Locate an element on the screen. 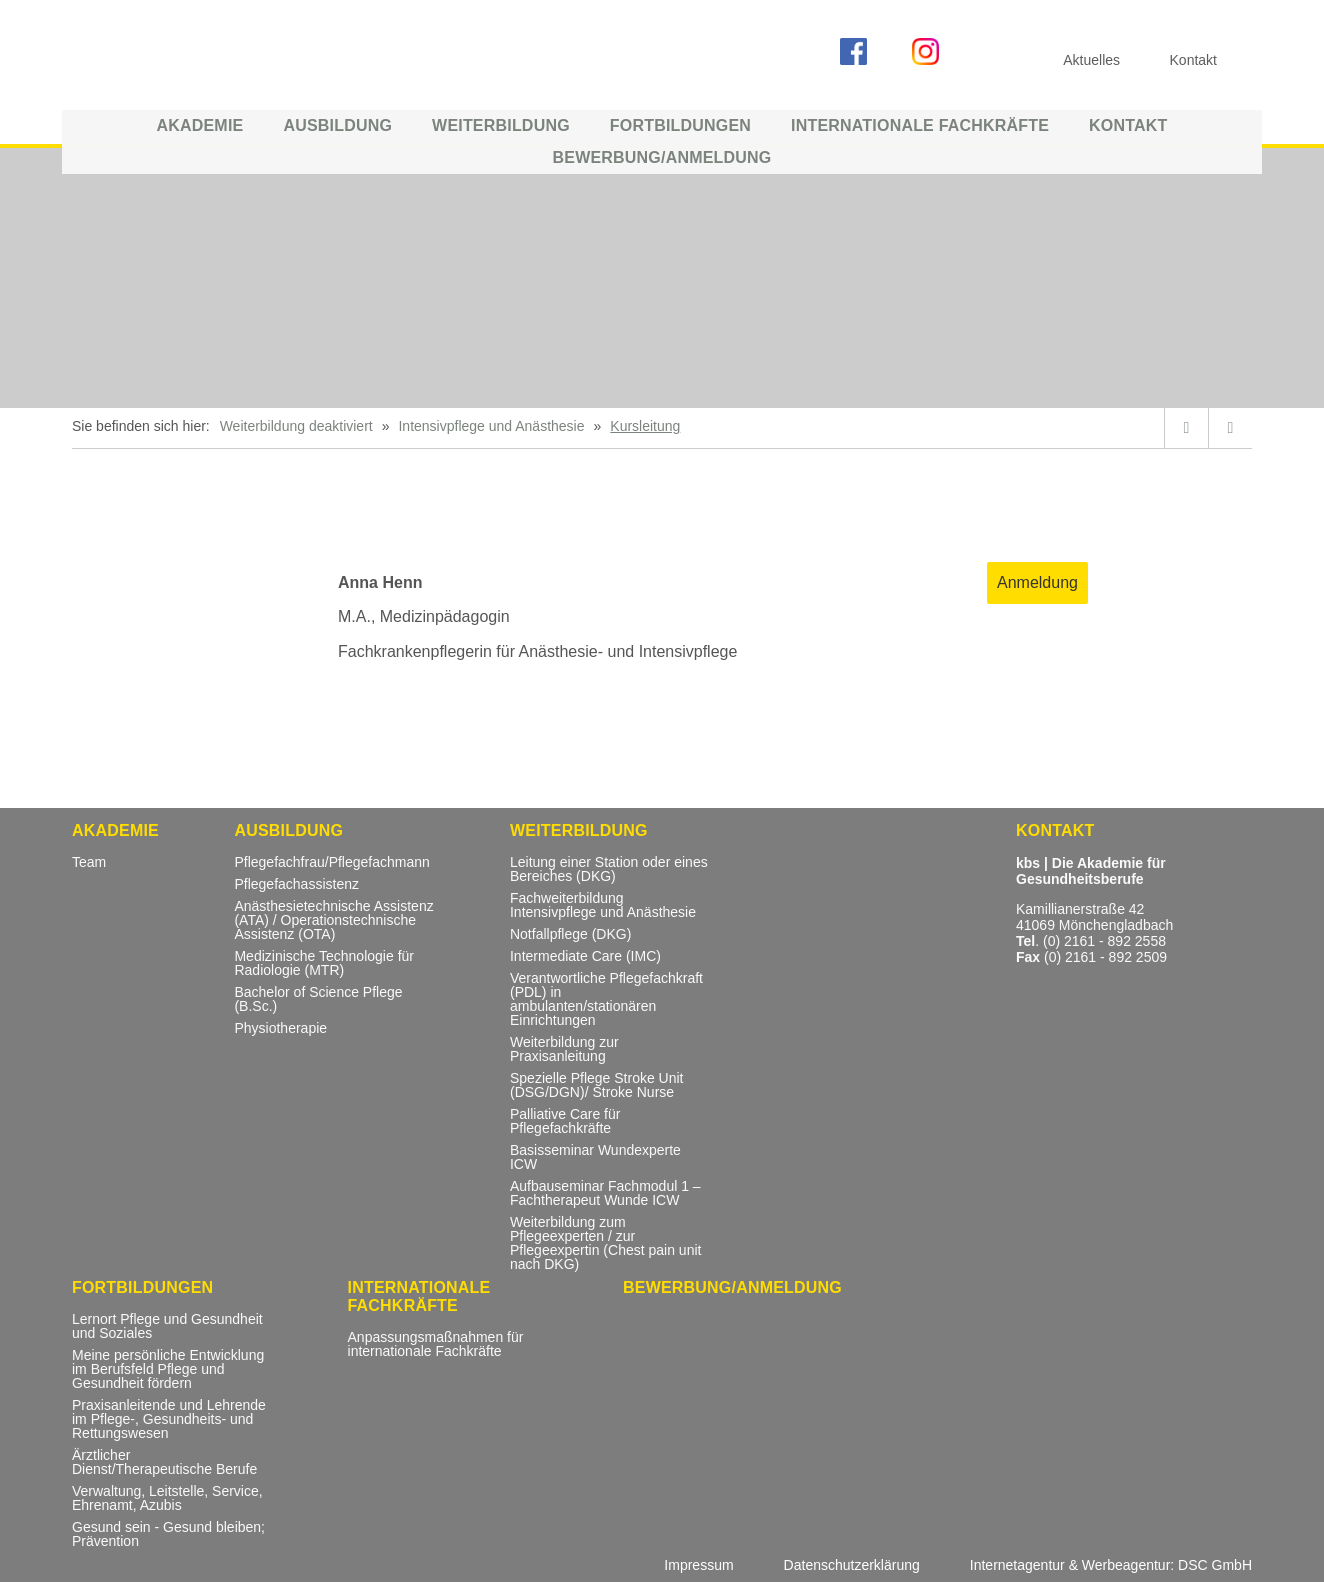 This screenshot has width=1324, height=1582. Lernort Pflege und Gesundheit und Soziales is located at coordinates (167, 1326).